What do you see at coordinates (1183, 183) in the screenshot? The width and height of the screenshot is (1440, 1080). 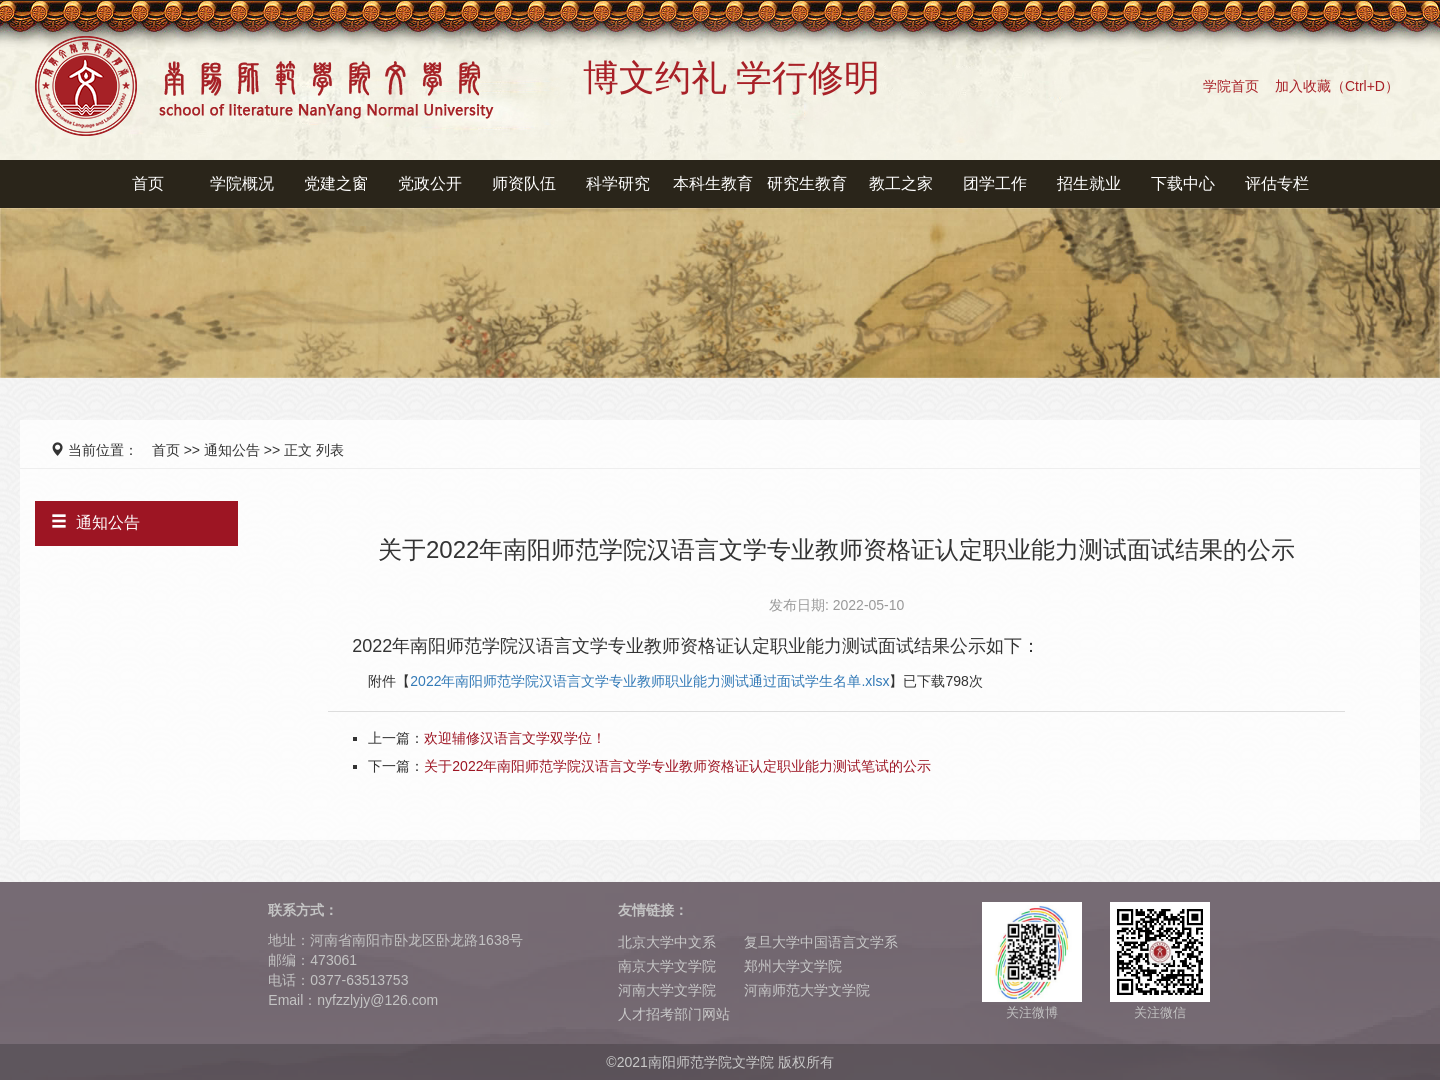 I see `下载中心` at bounding box center [1183, 183].